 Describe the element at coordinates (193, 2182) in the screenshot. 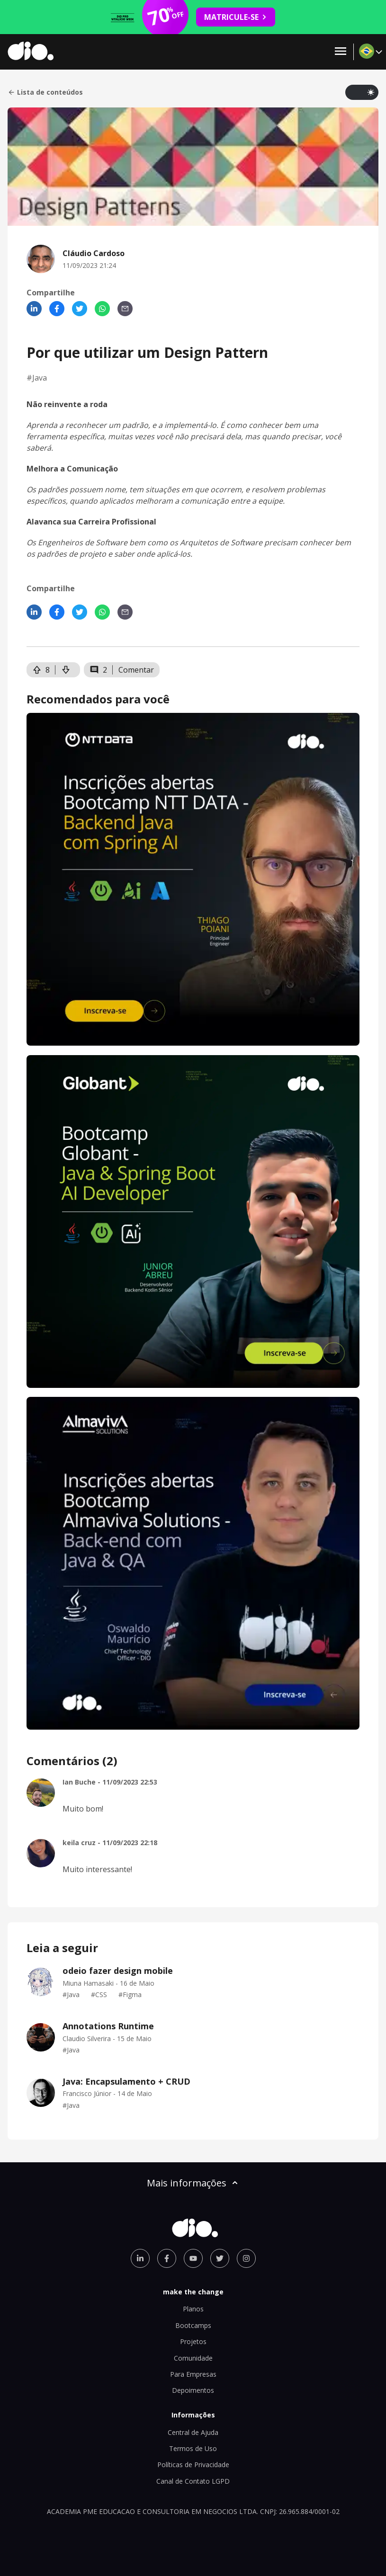

I see `Mais informações` at that location.